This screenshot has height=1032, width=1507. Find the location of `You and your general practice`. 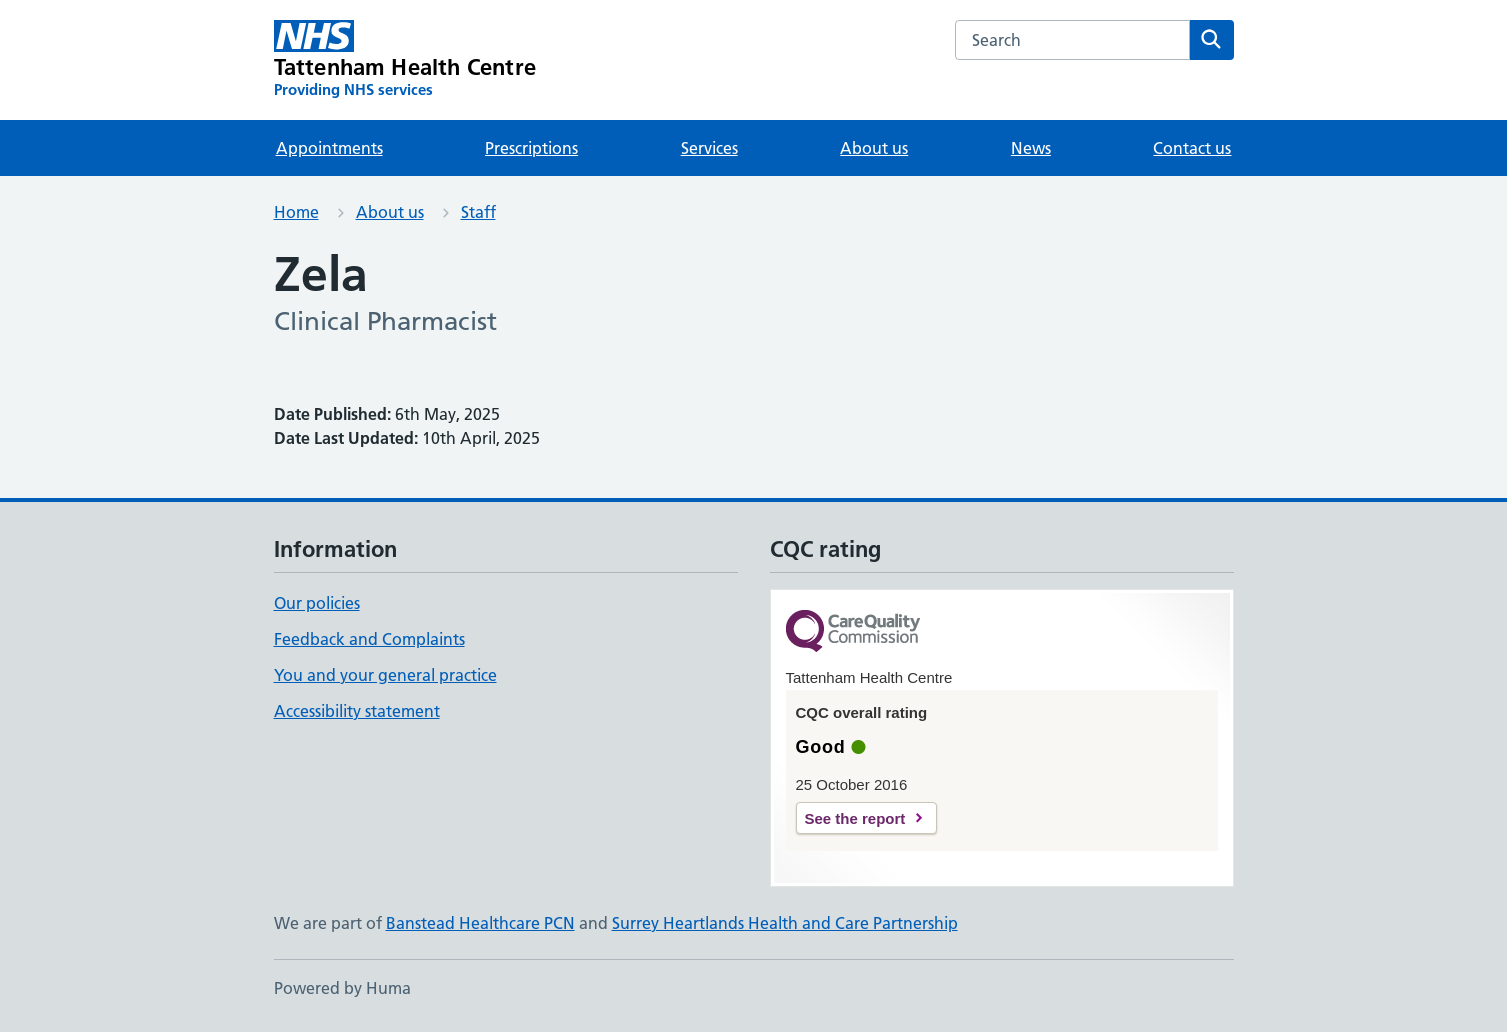

You and your general practice is located at coordinates (385, 675).